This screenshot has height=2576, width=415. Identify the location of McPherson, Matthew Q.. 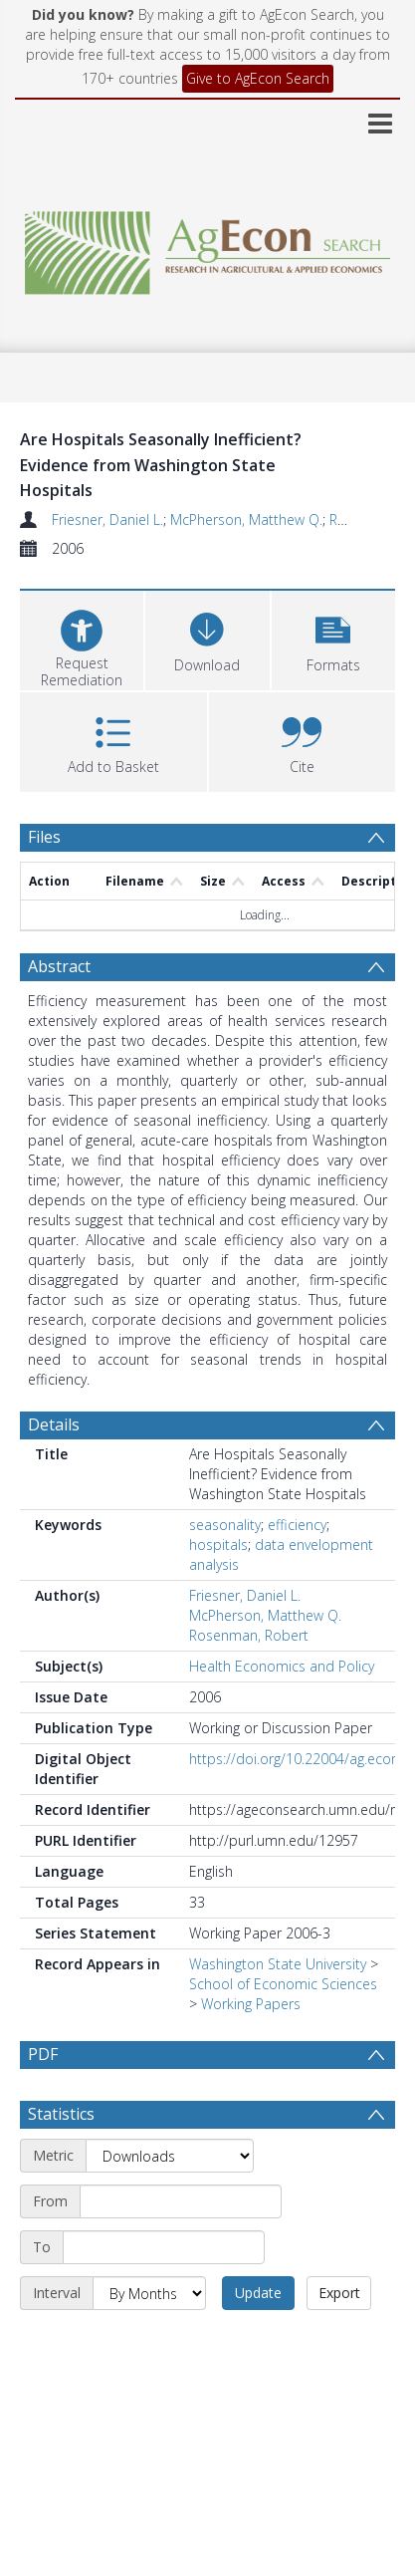
(246, 519).